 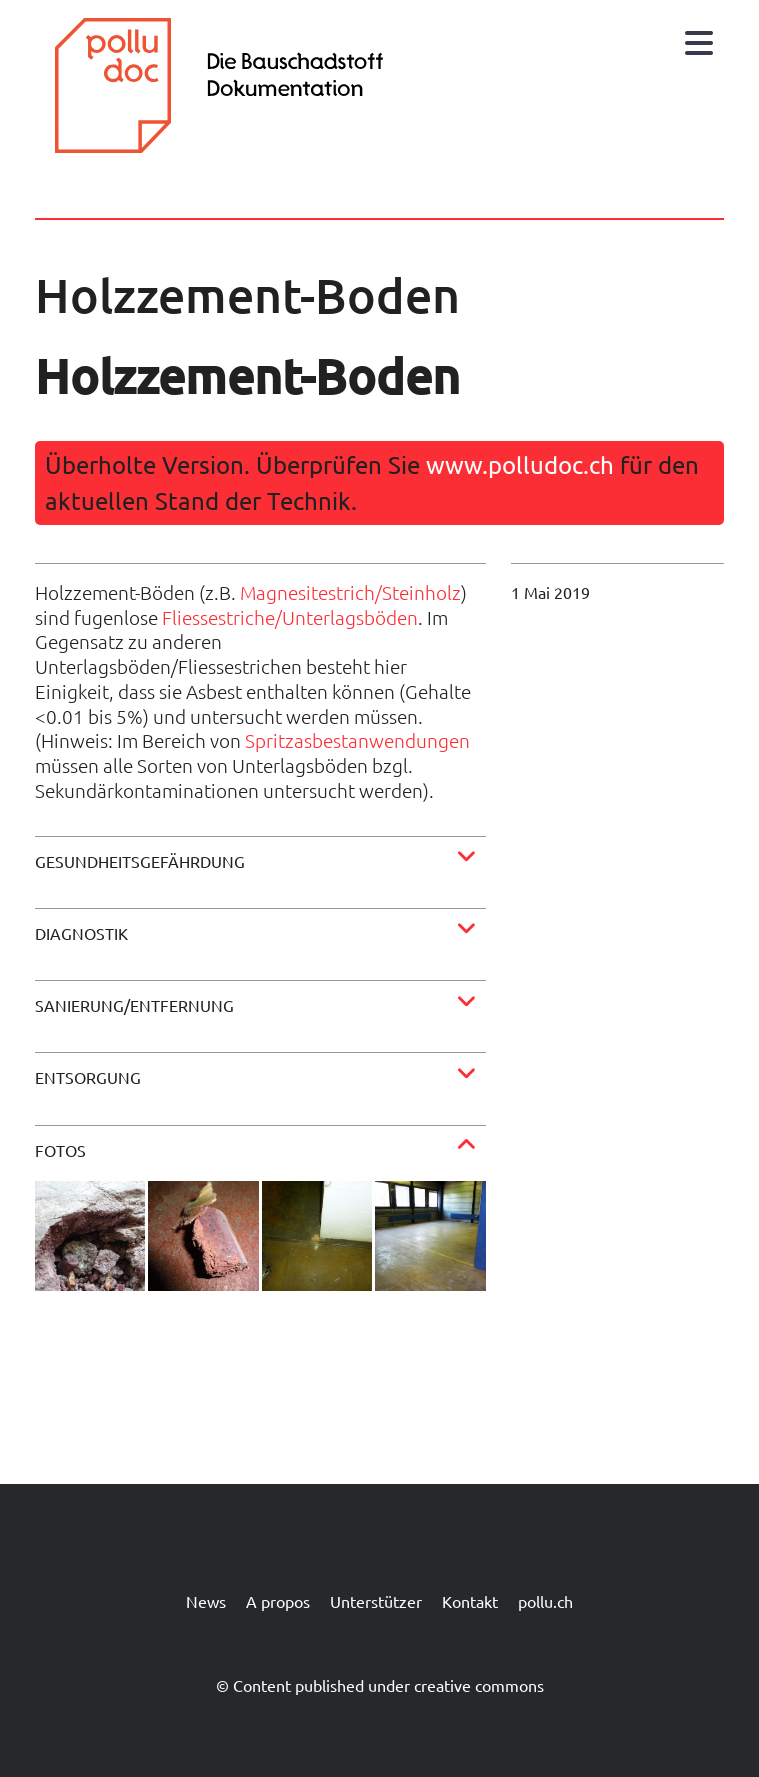 What do you see at coordinates (60, 1150) in the screenshot?
I see `Fotos [button]` at bounding box center [60, 1150].